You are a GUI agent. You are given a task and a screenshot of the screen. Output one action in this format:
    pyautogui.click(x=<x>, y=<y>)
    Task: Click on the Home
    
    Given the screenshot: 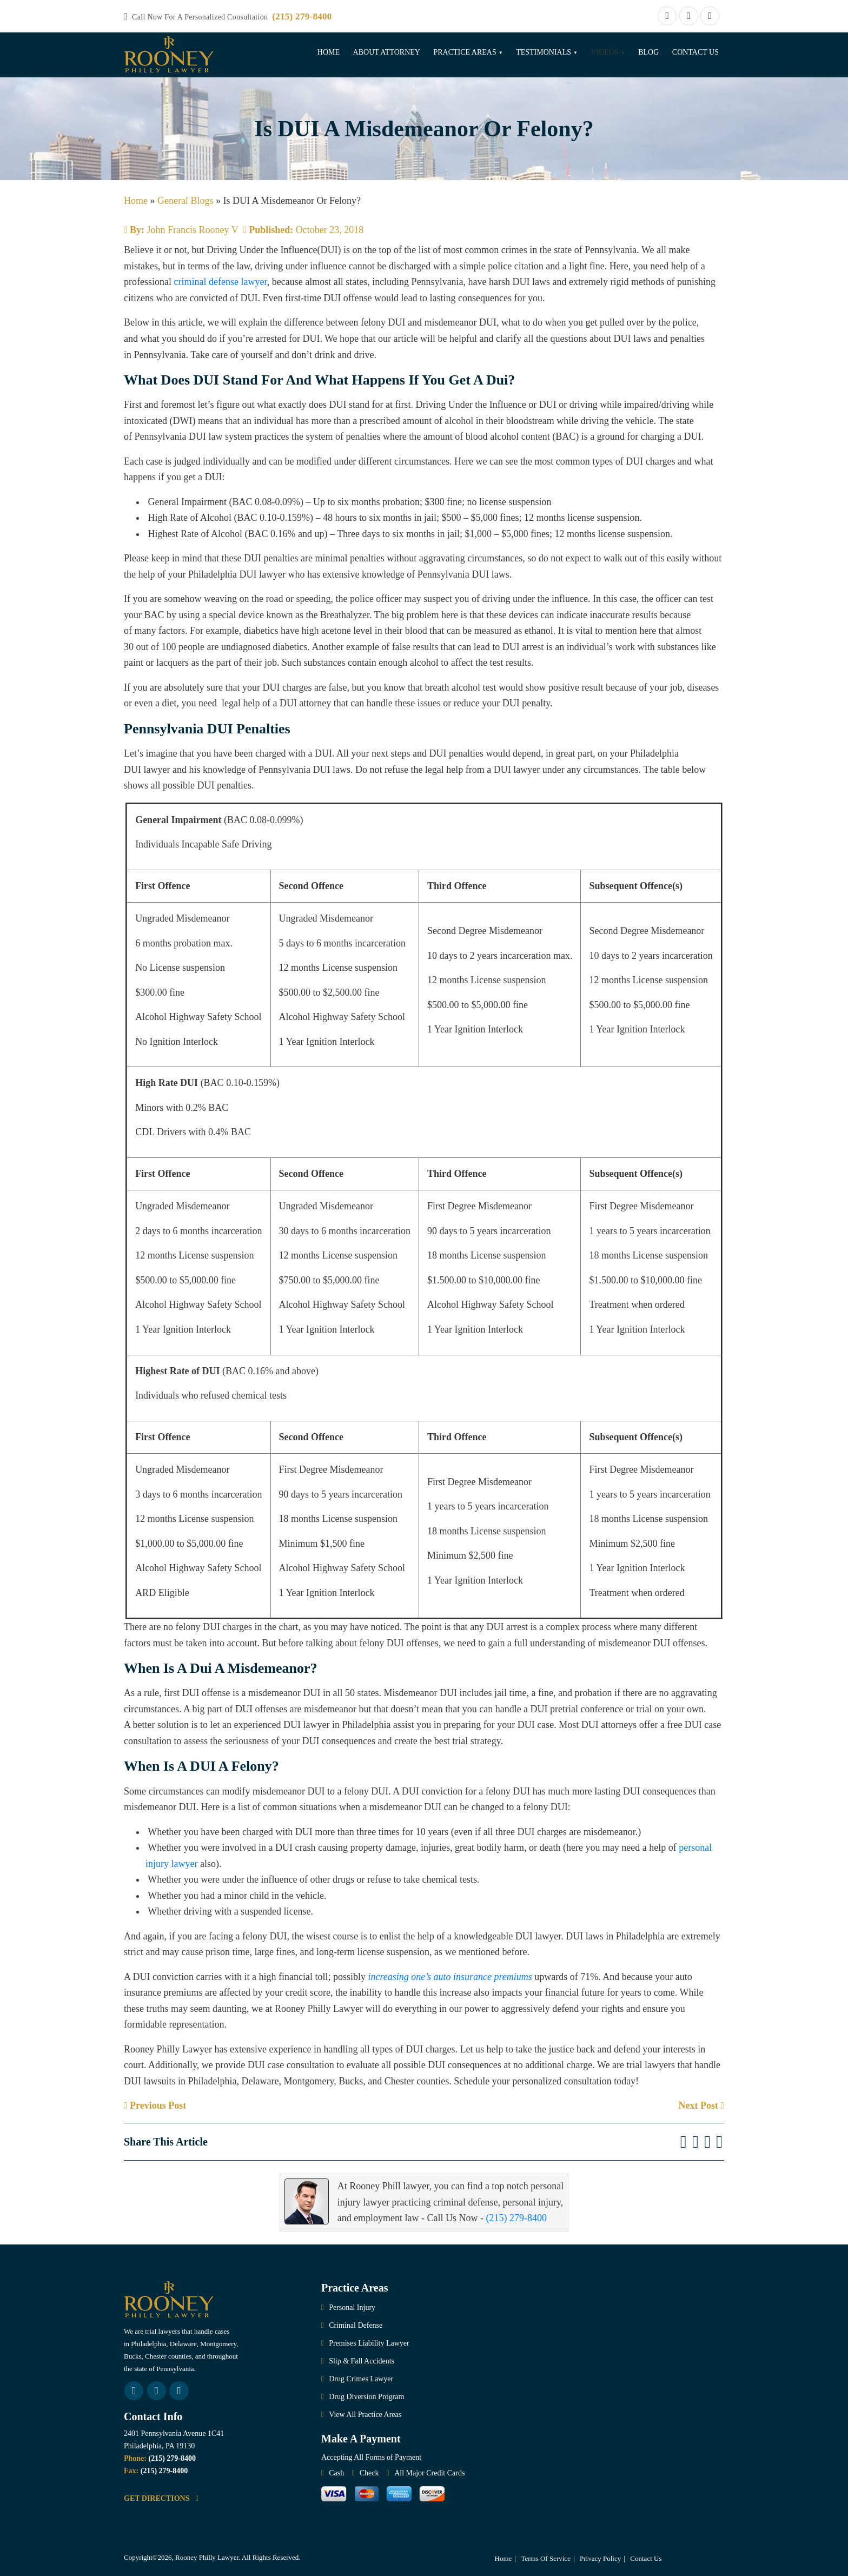 What is the action you would take?
    pyautogui.click(x=328, y=52)
    